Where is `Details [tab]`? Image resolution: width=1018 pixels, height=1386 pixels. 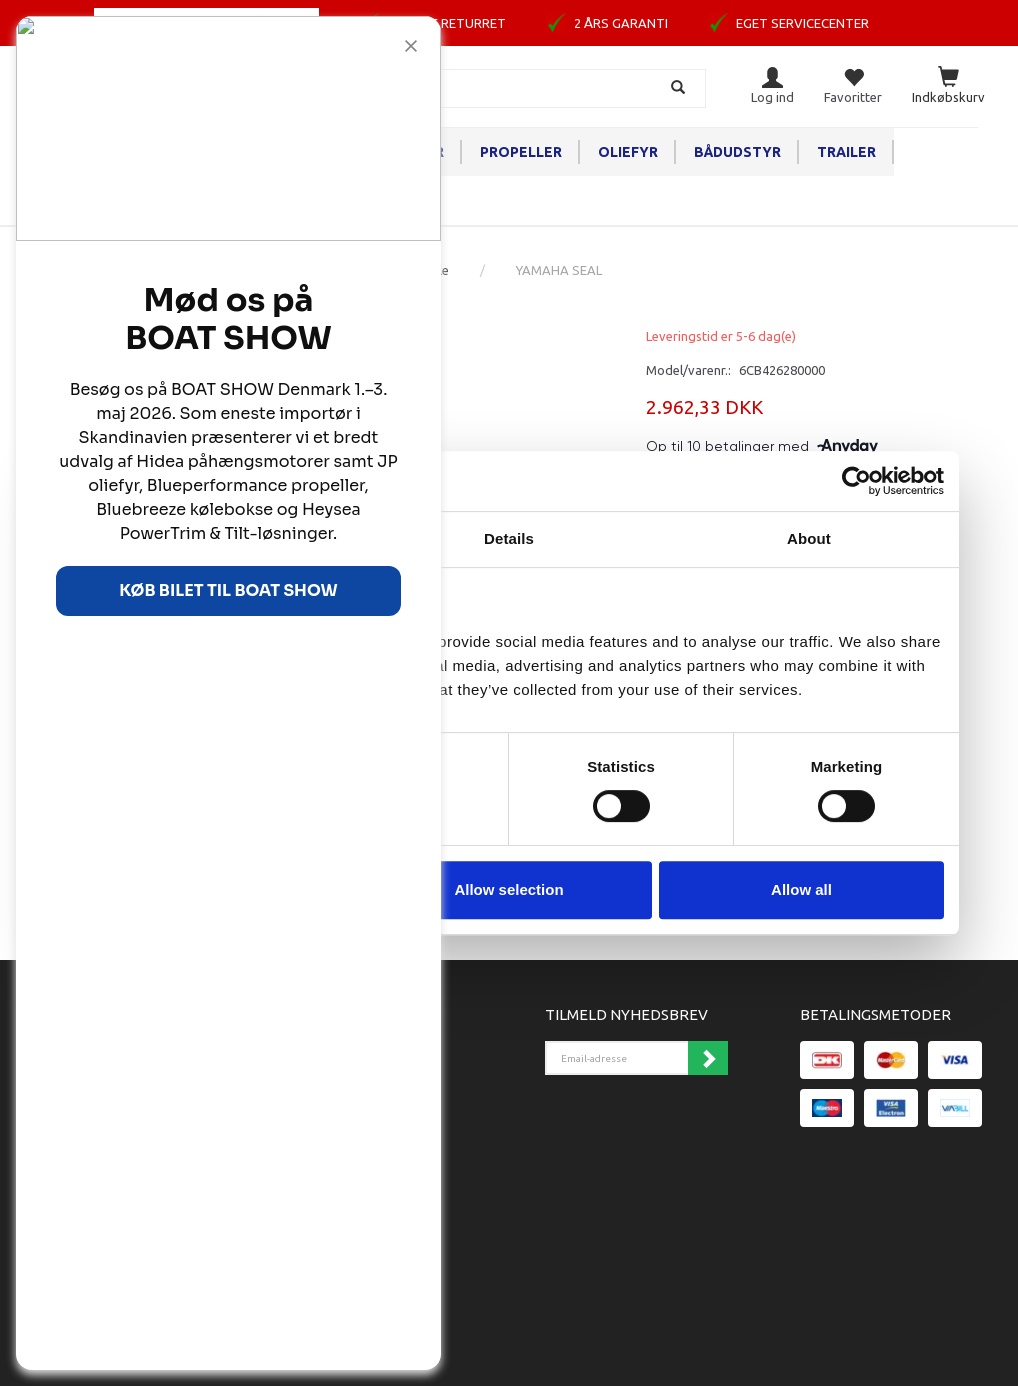 Details [tab] is located at coordinates (509, 538).